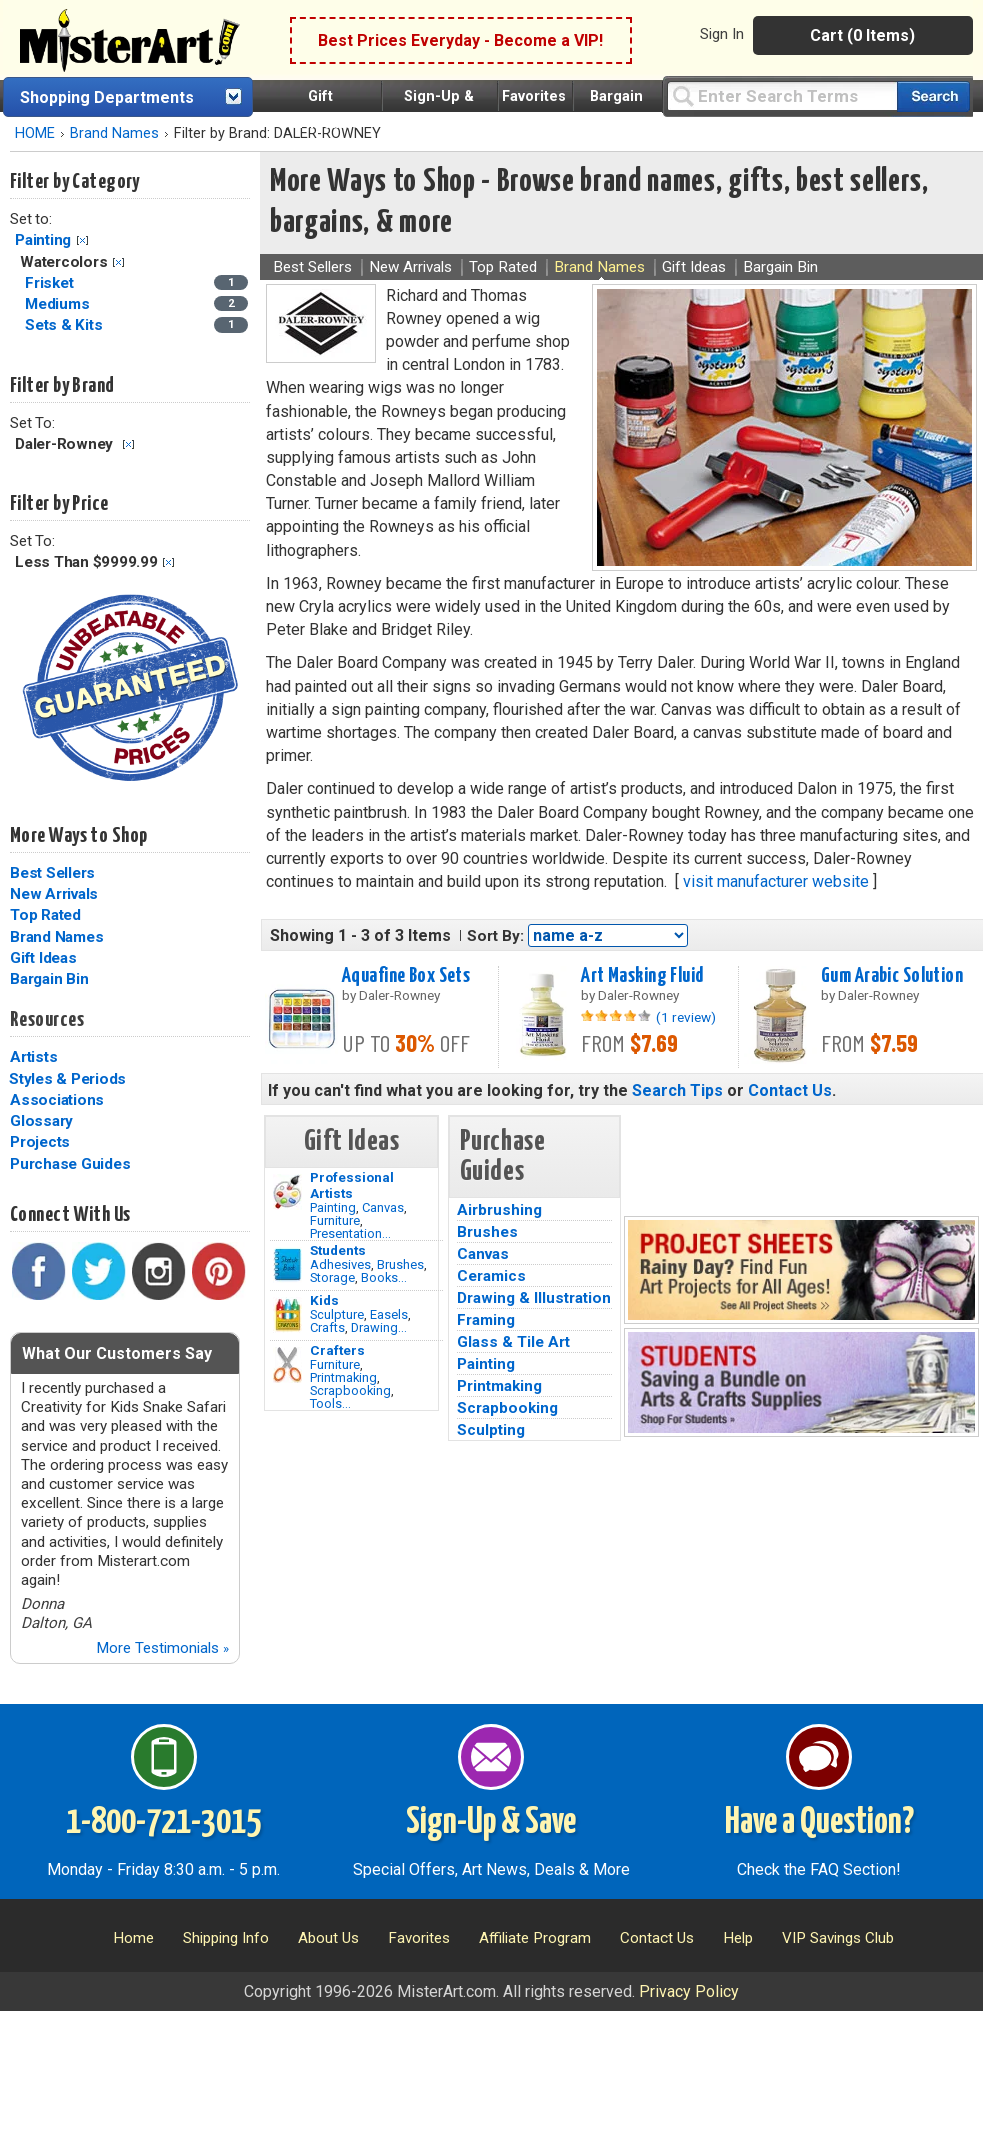  Describe the element at coordinates (332, 1277) in the screenshot. I see `Storage` at that location.